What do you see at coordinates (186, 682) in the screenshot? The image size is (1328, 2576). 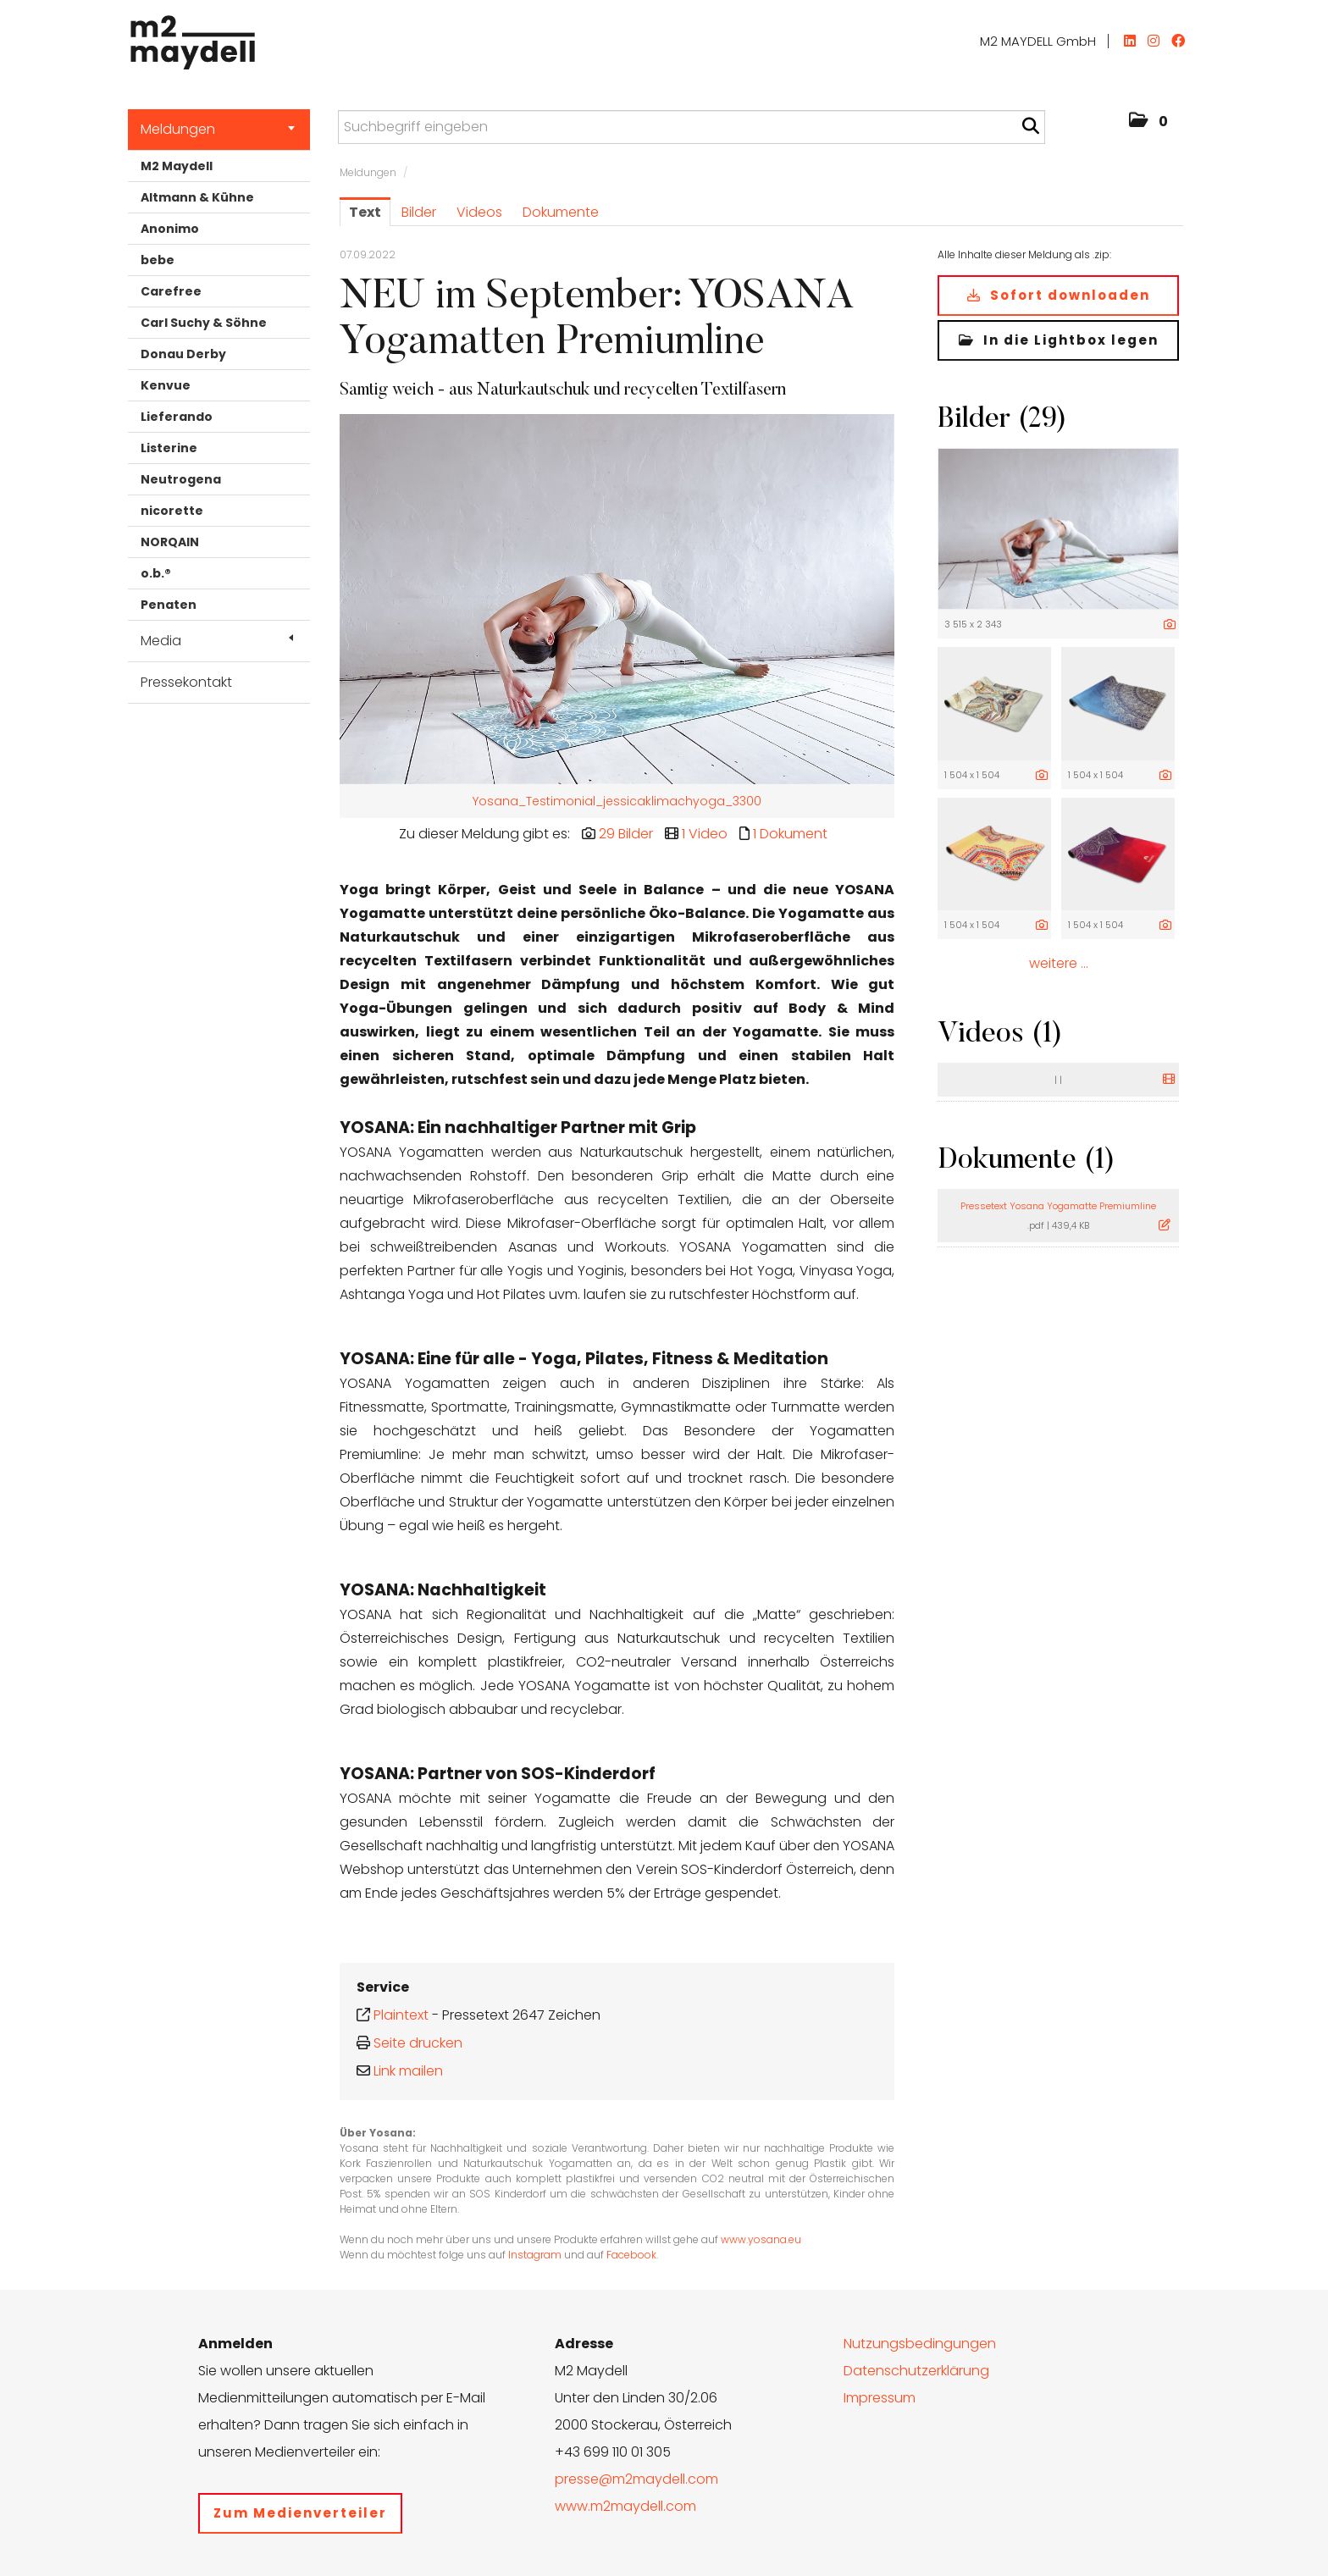 I see `Pressekontakt` at bounding box center [186, 682].